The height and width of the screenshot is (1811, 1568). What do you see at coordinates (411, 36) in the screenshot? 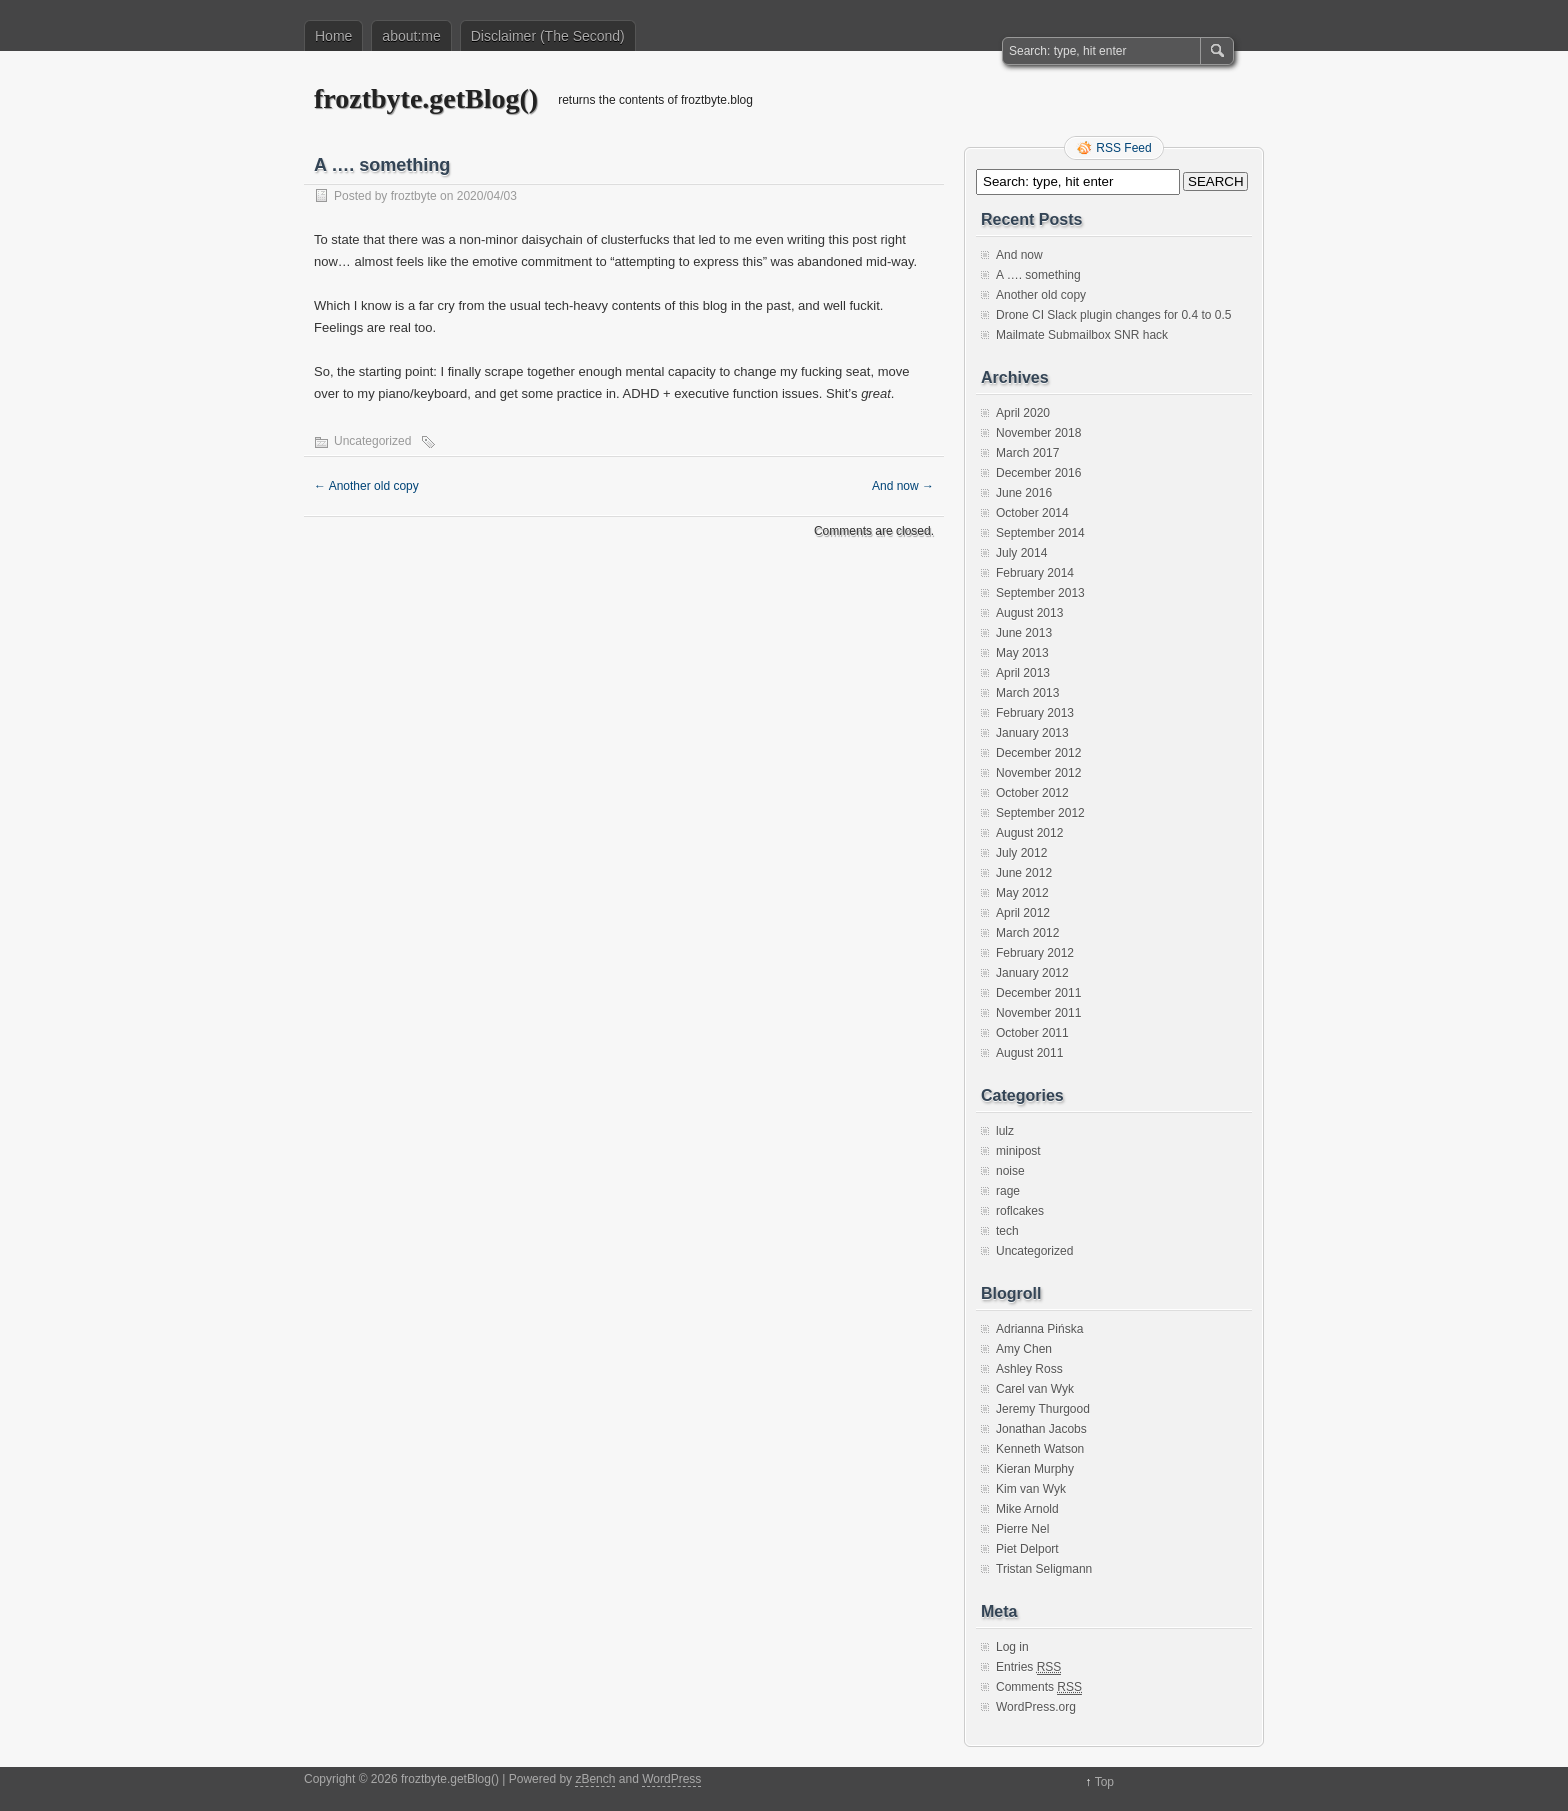
I see `about:me` at bounding box center [411, 36].